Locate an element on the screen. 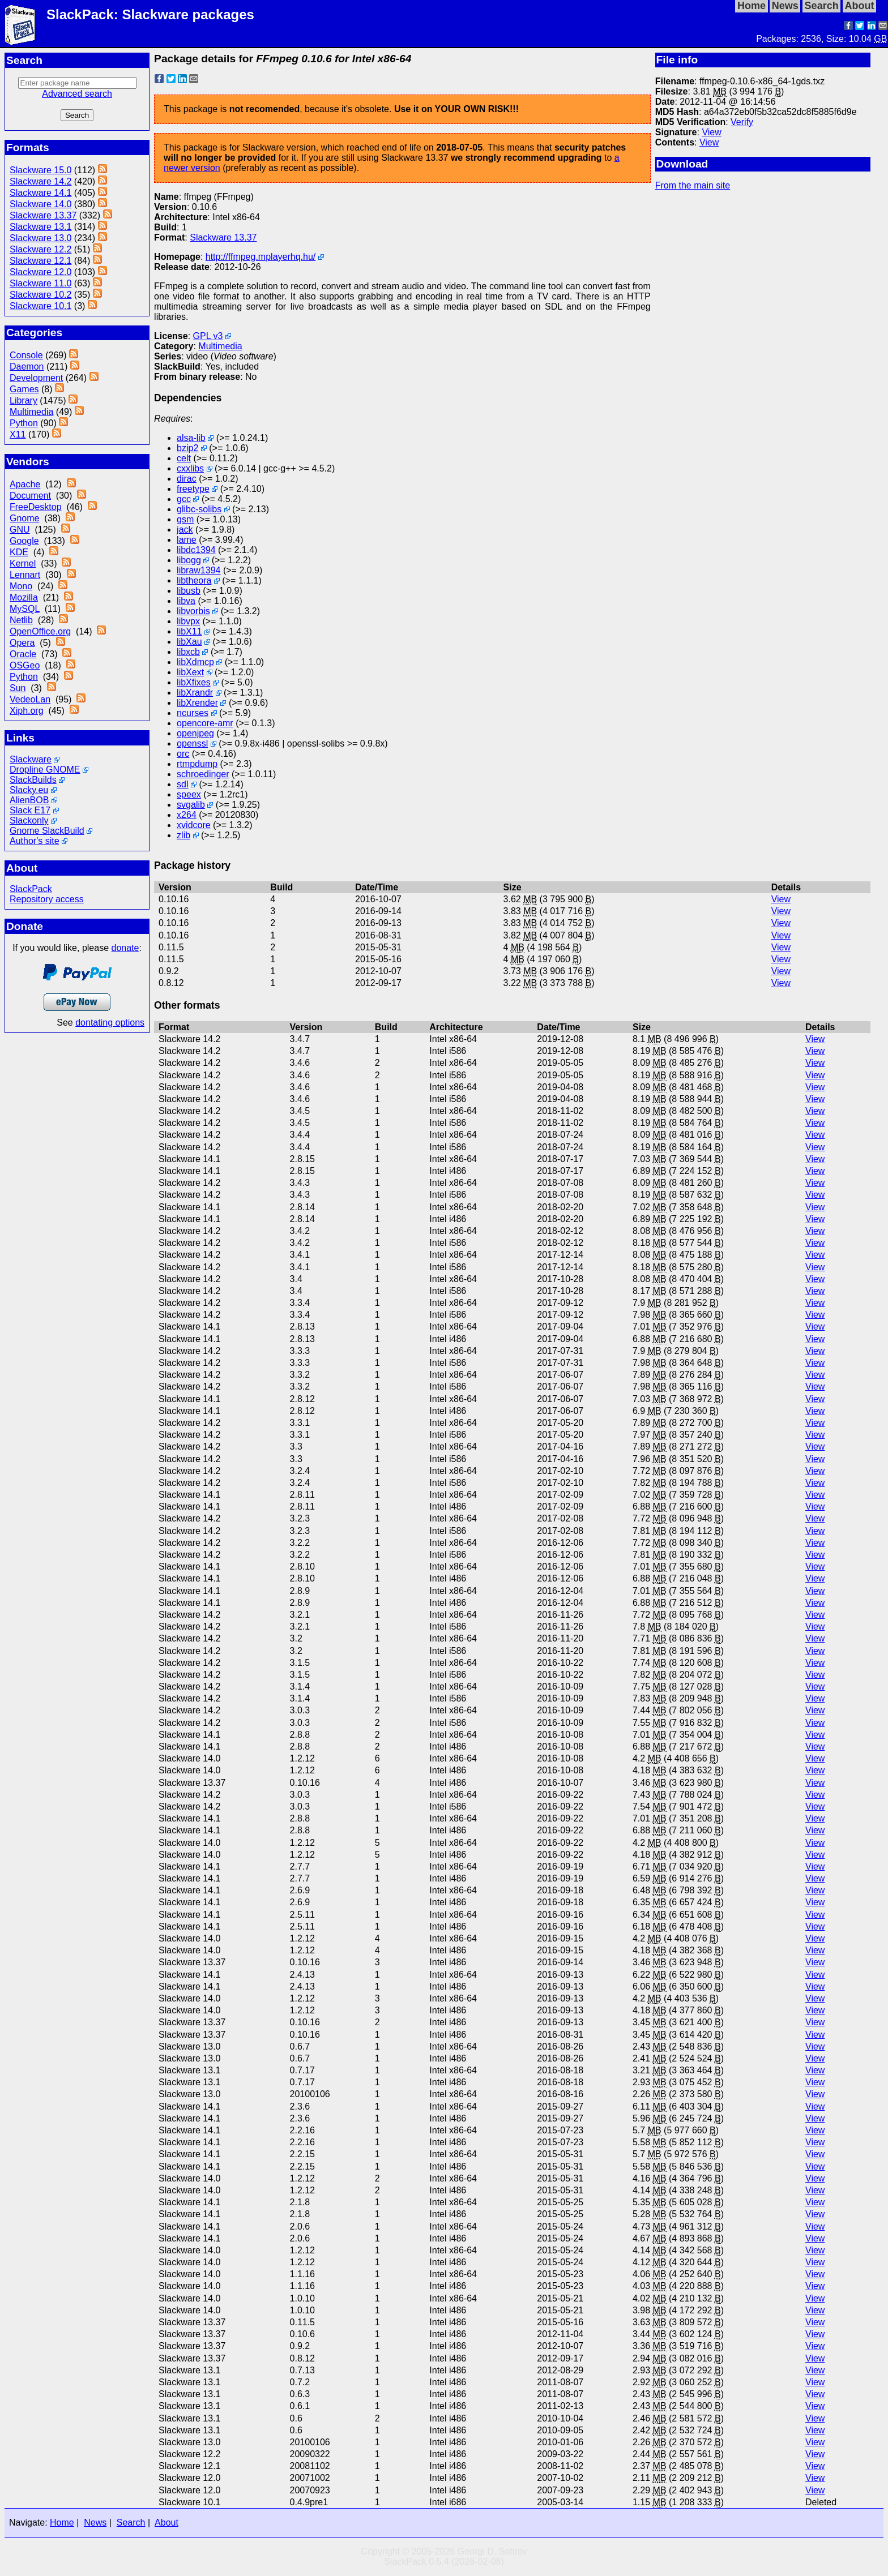 The height and width of the screenshot is (2576, 888). Lennart is located at coordinates (25, 575).